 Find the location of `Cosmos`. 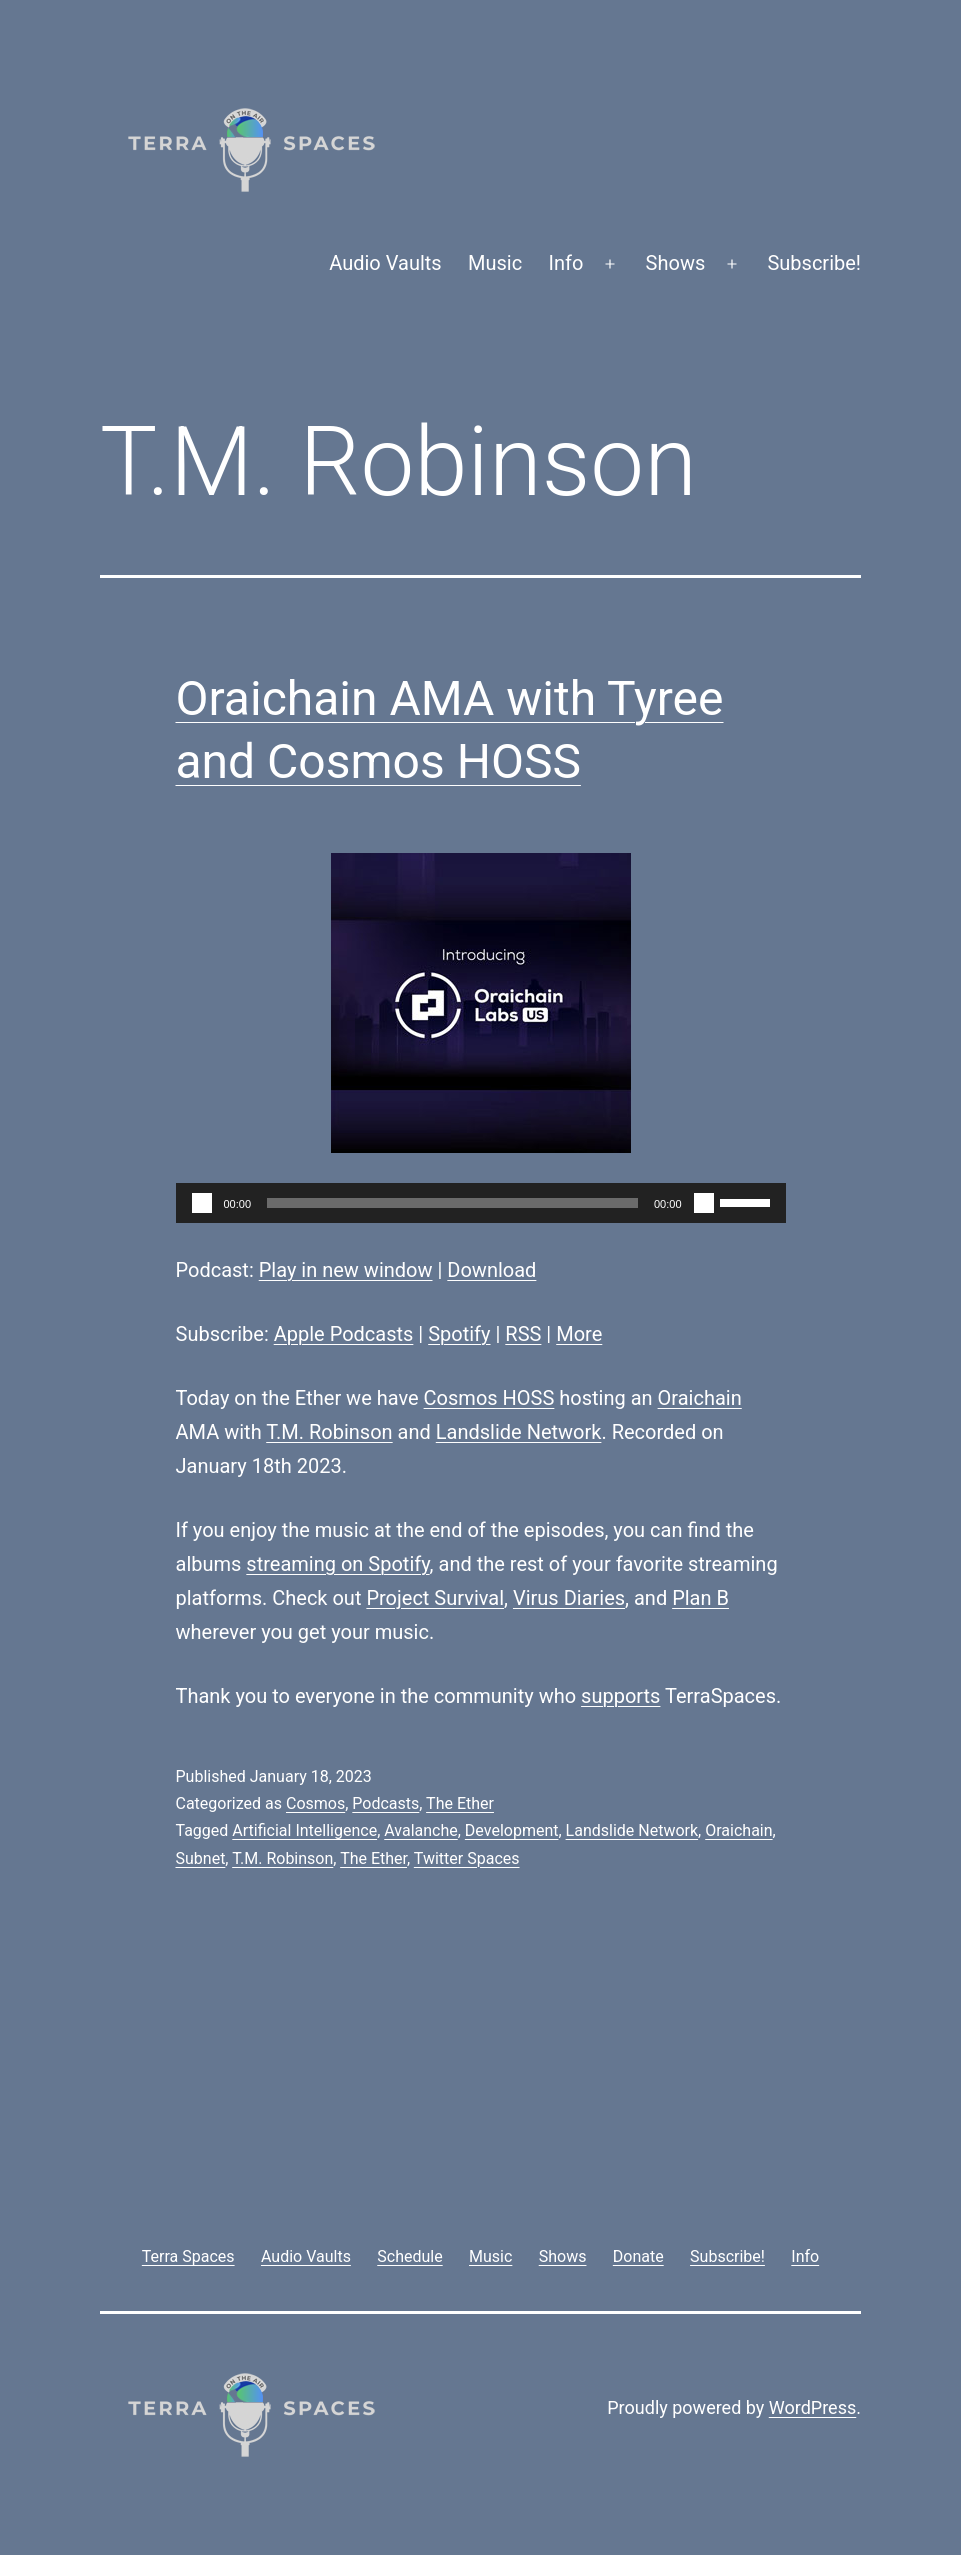

Cosmos is located at coordinates (315, 1803).